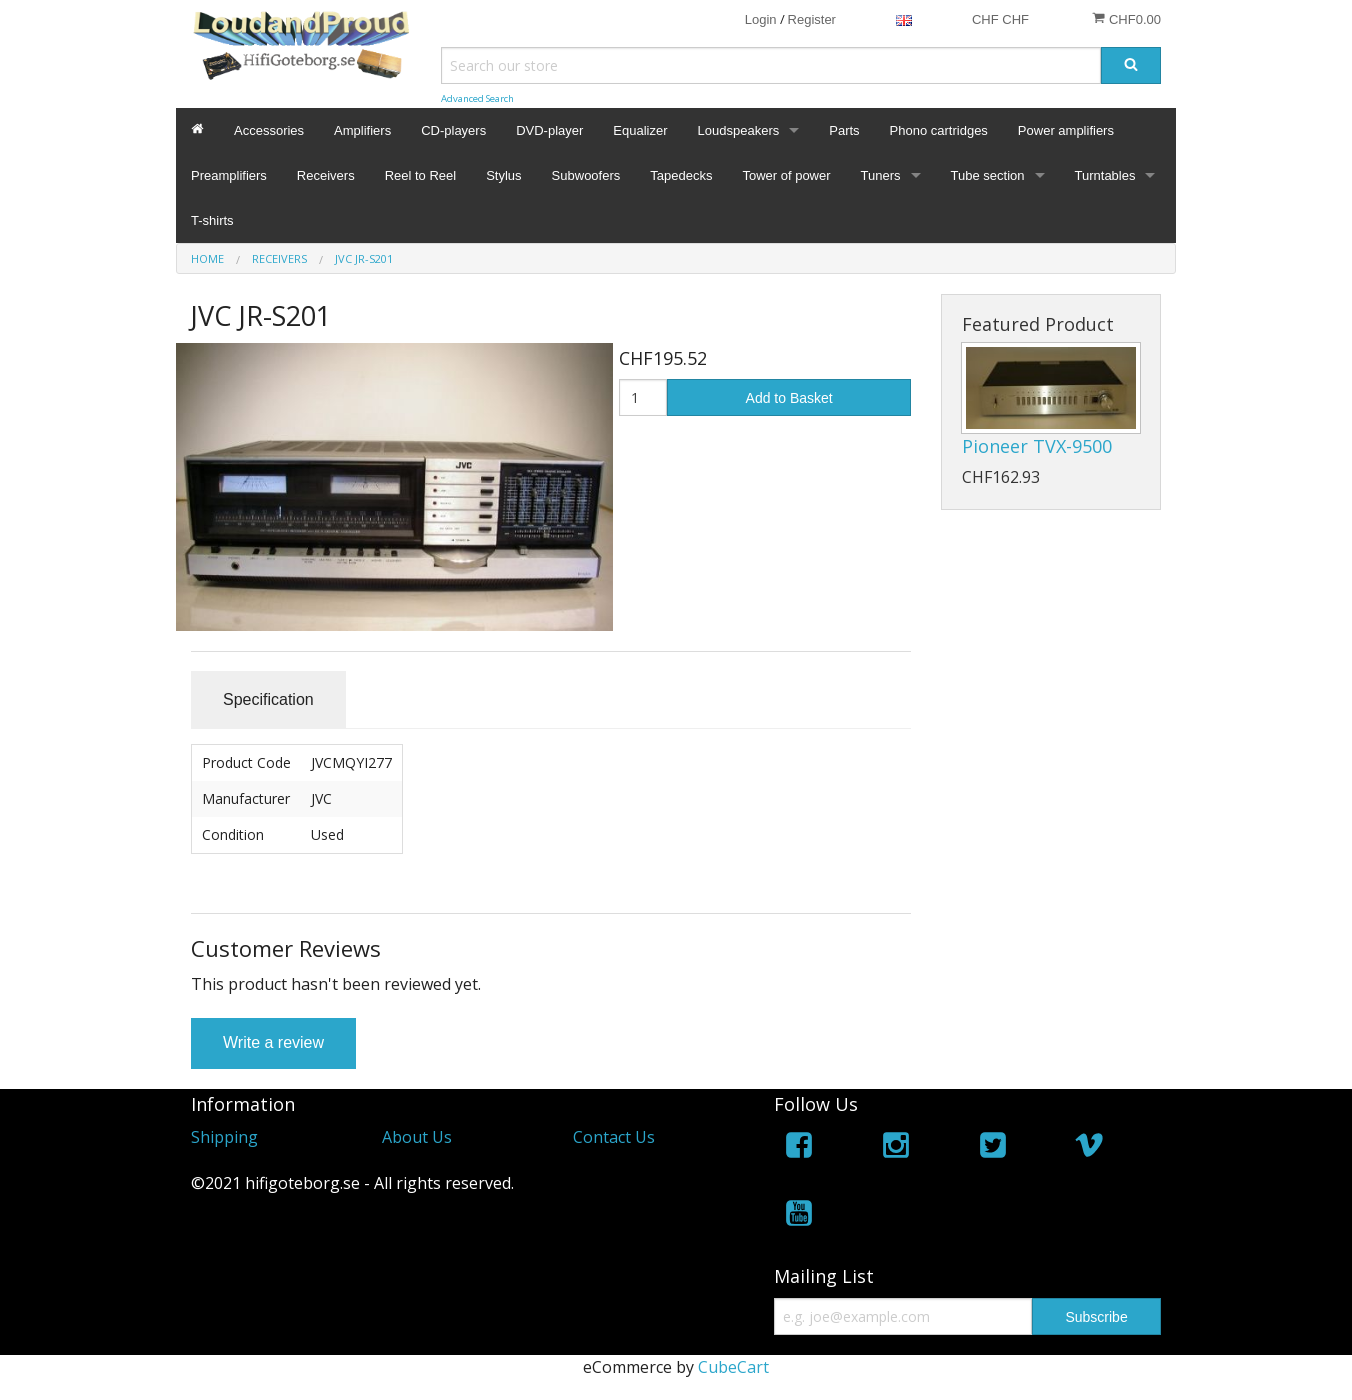 This screenshot has height=1400, width=1352. I want to click on Register, so click(812, 19).